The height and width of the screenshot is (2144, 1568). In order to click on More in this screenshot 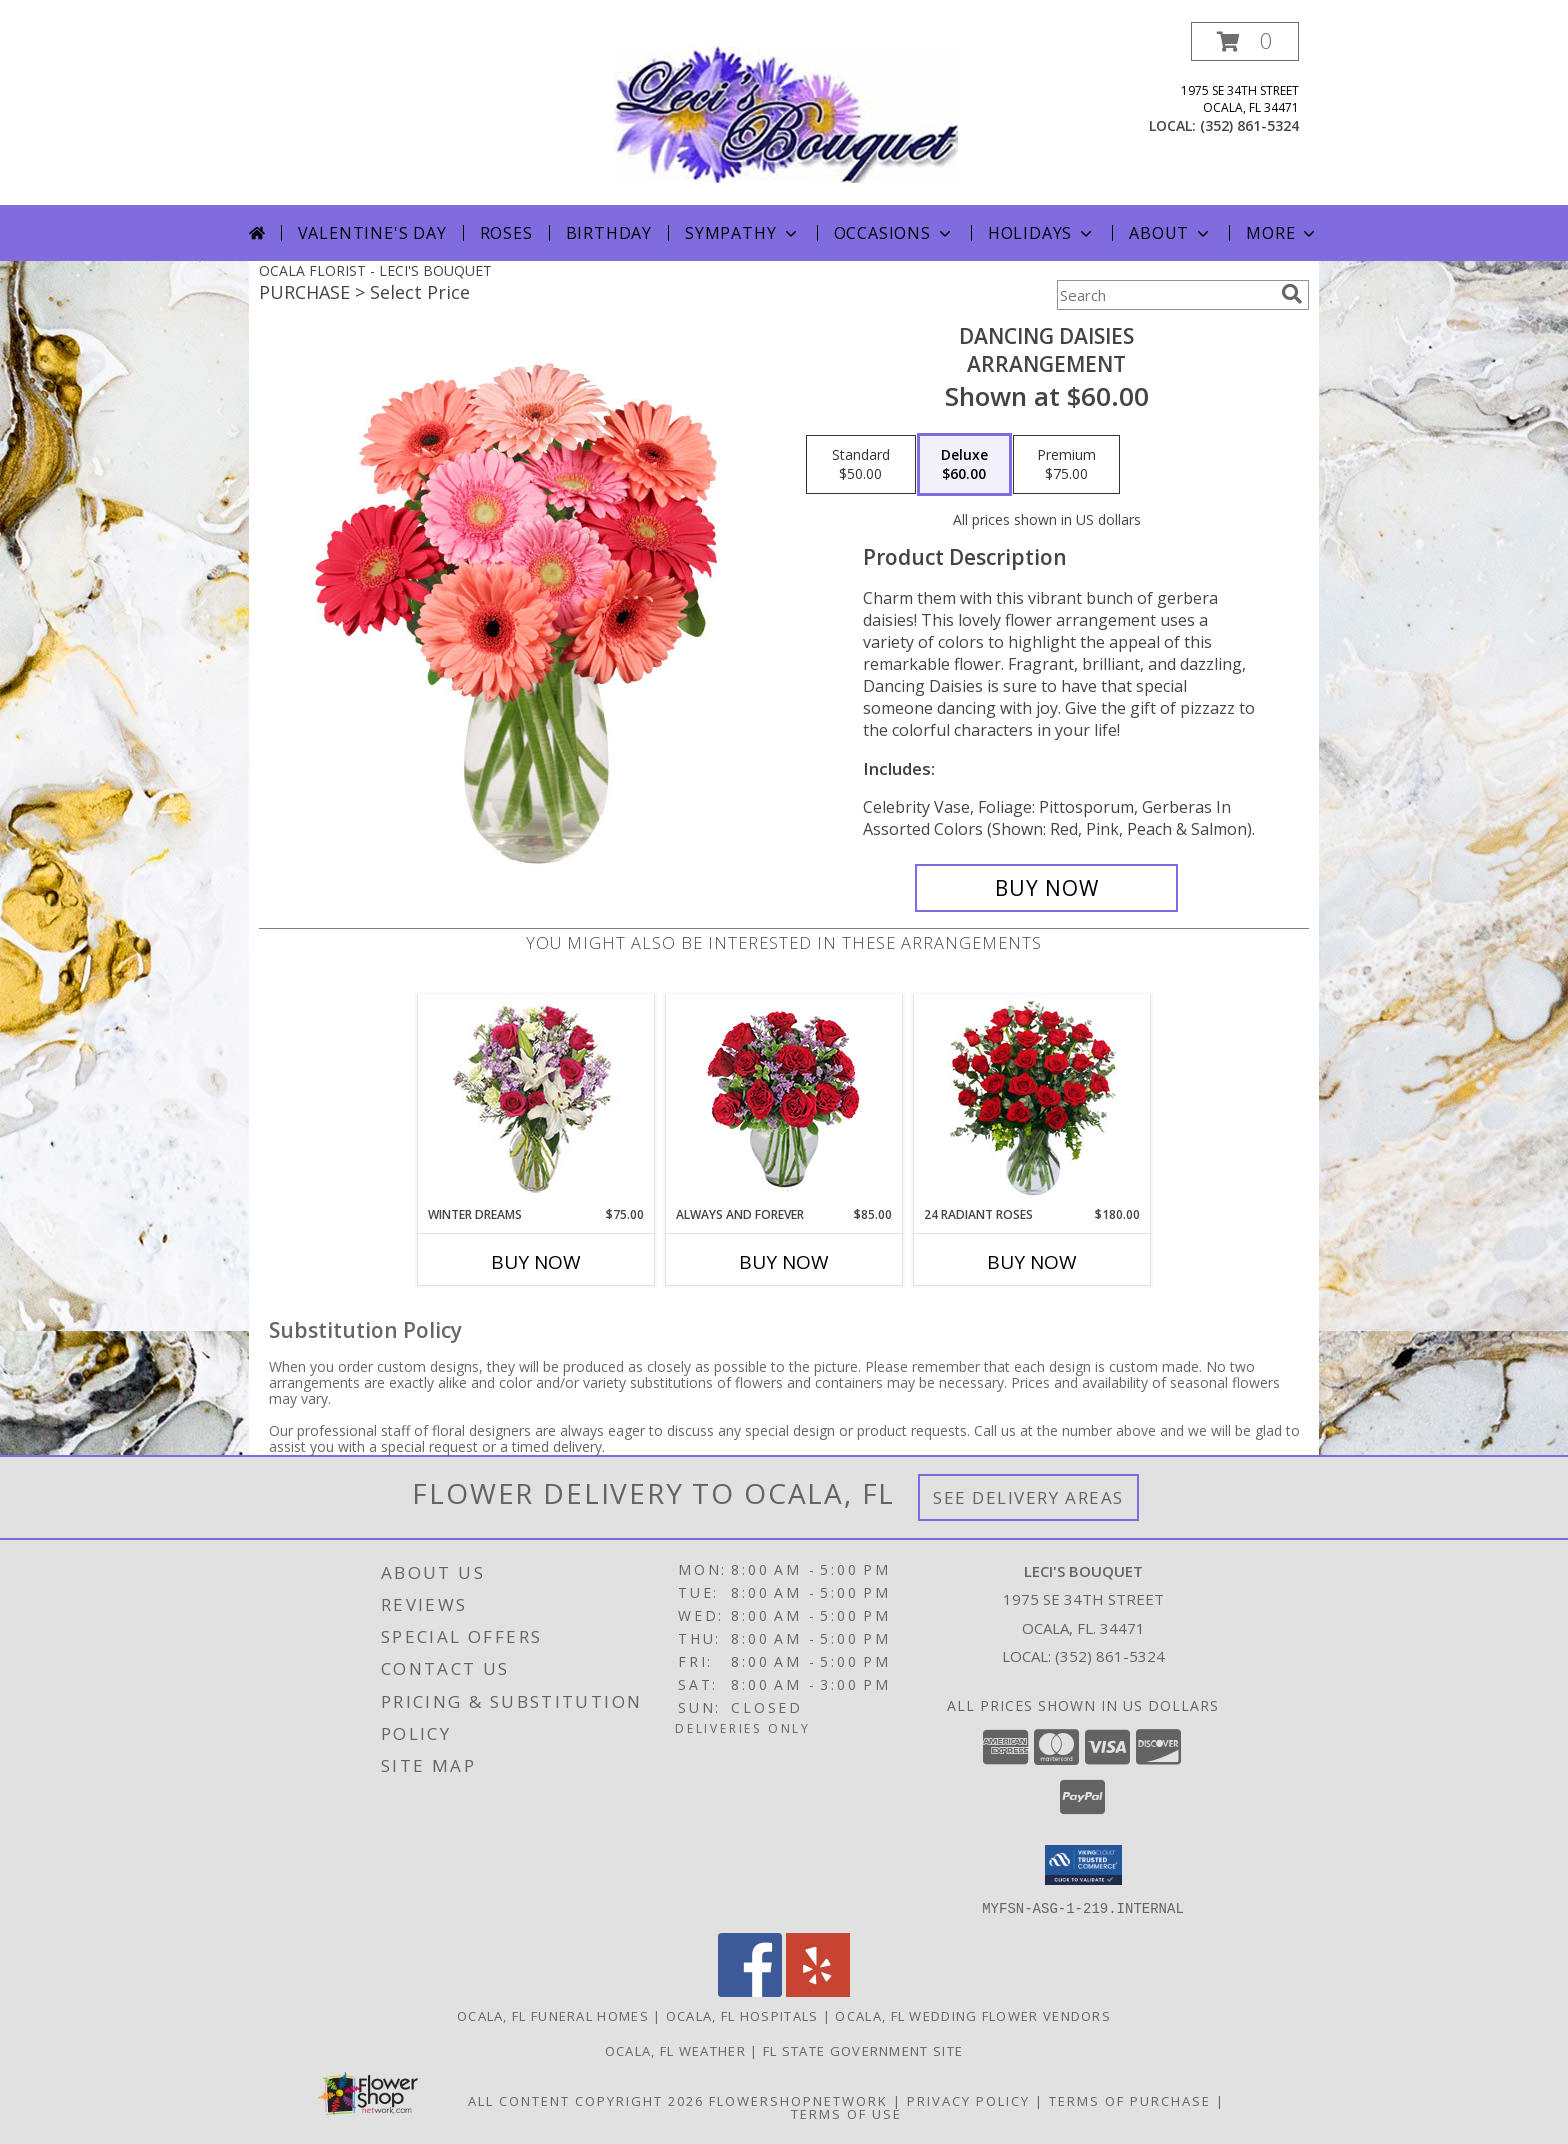, I will do `click(1282, 233)`.